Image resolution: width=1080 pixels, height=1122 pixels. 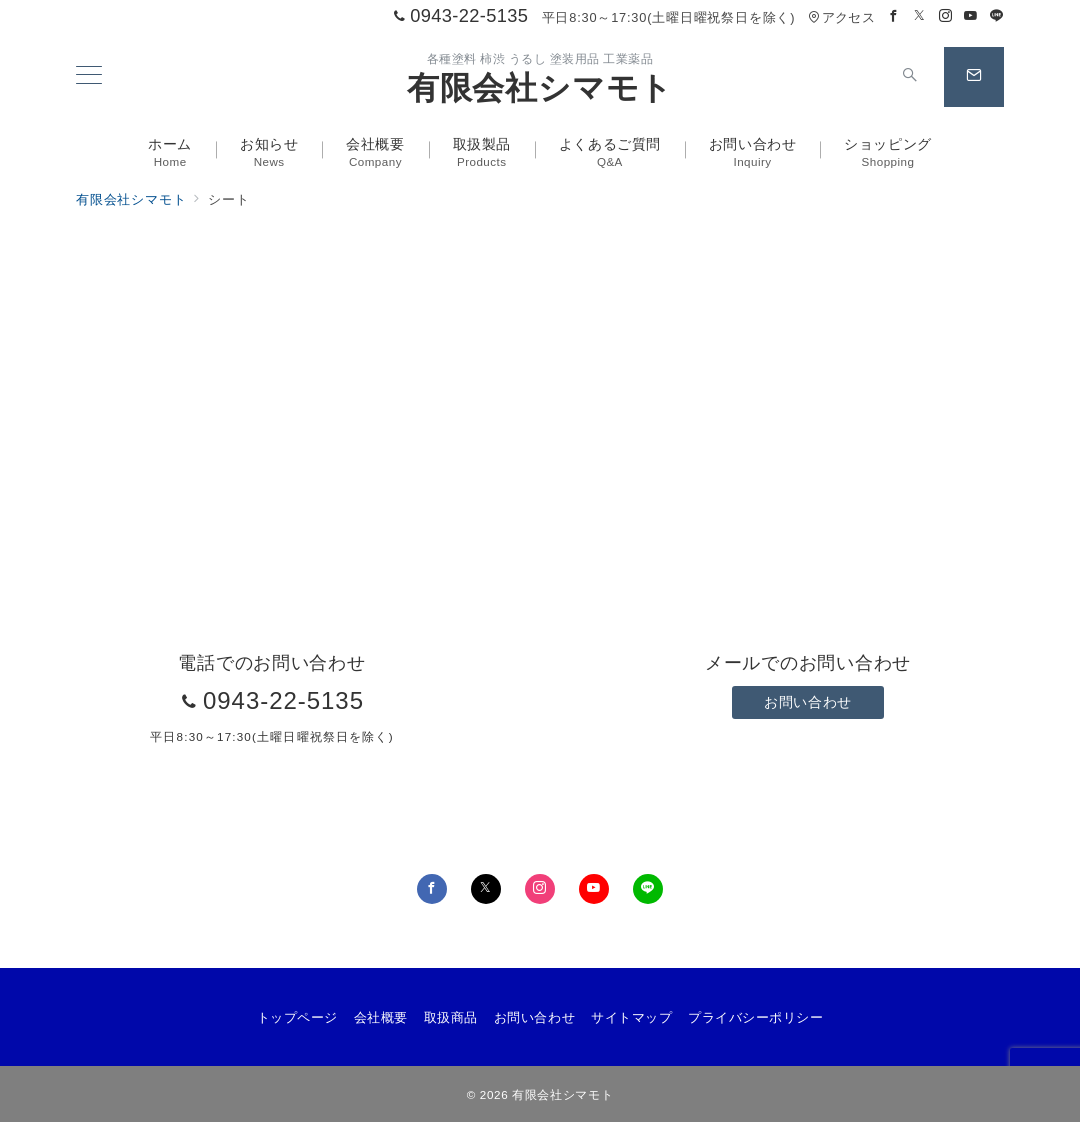 What do you see at coordinates (894, 16) in the screenshot?
I see `[Facebookでフォロー]` at bounding box center [894, 16].